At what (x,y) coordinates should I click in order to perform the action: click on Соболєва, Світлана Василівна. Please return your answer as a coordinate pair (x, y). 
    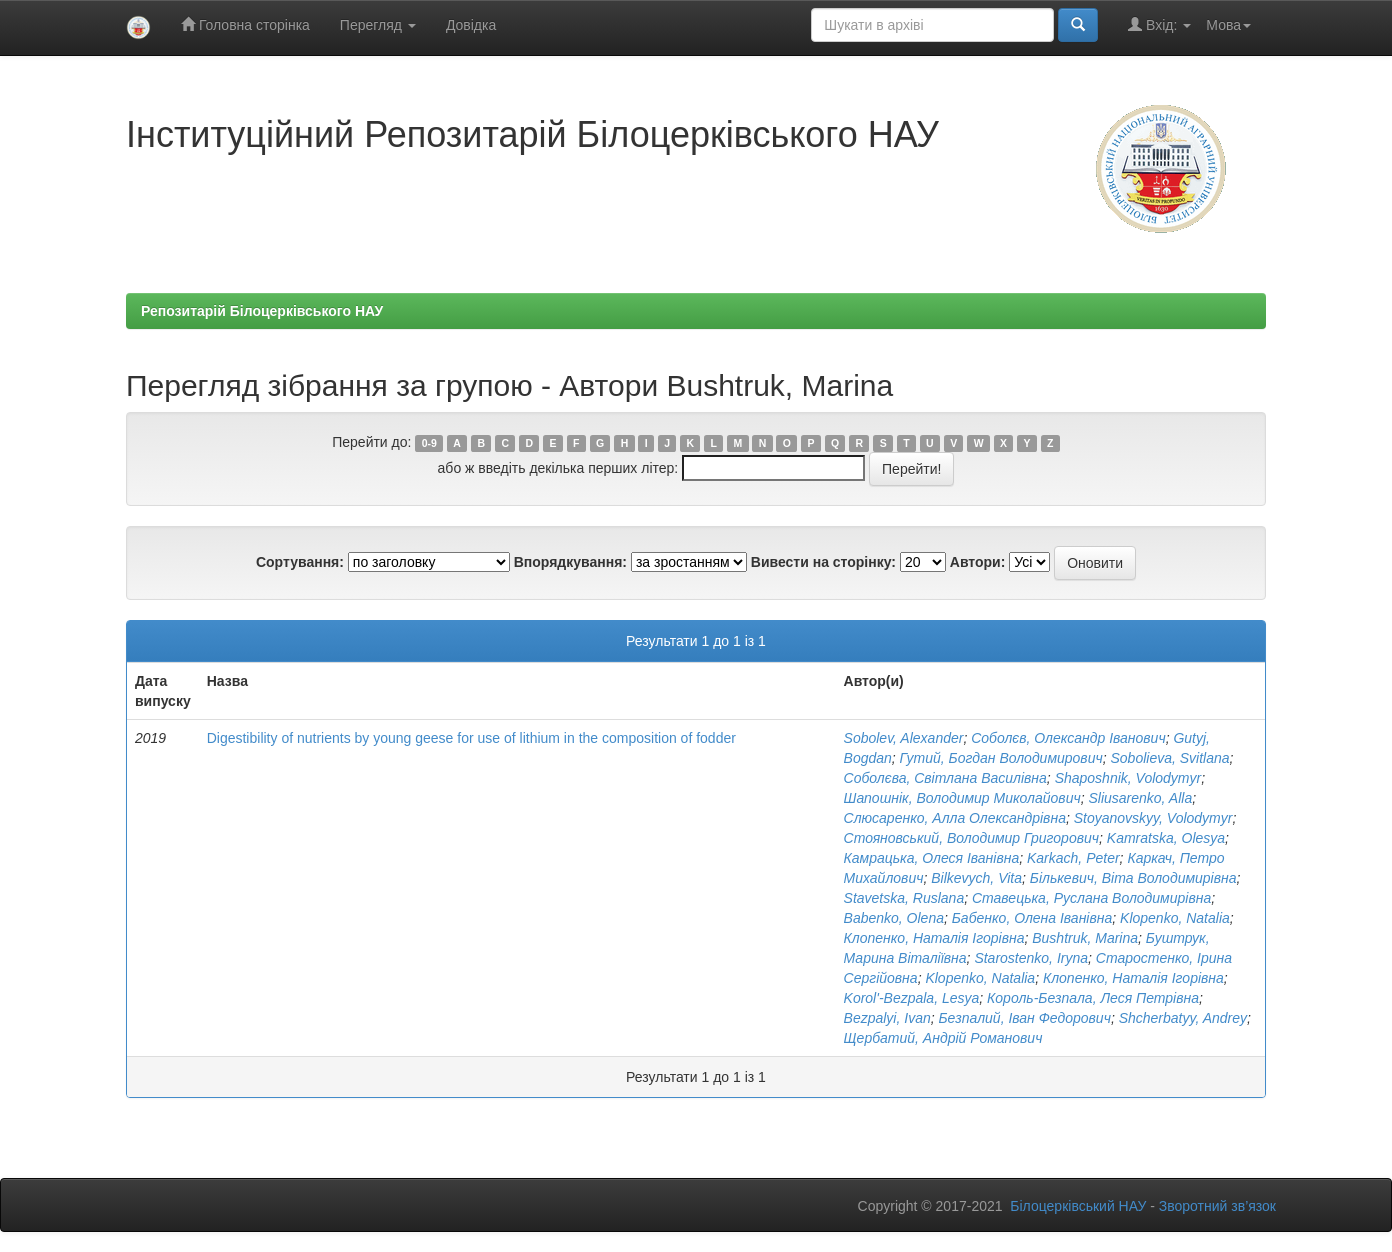
    Looking at the image, I should click on (945, 778).